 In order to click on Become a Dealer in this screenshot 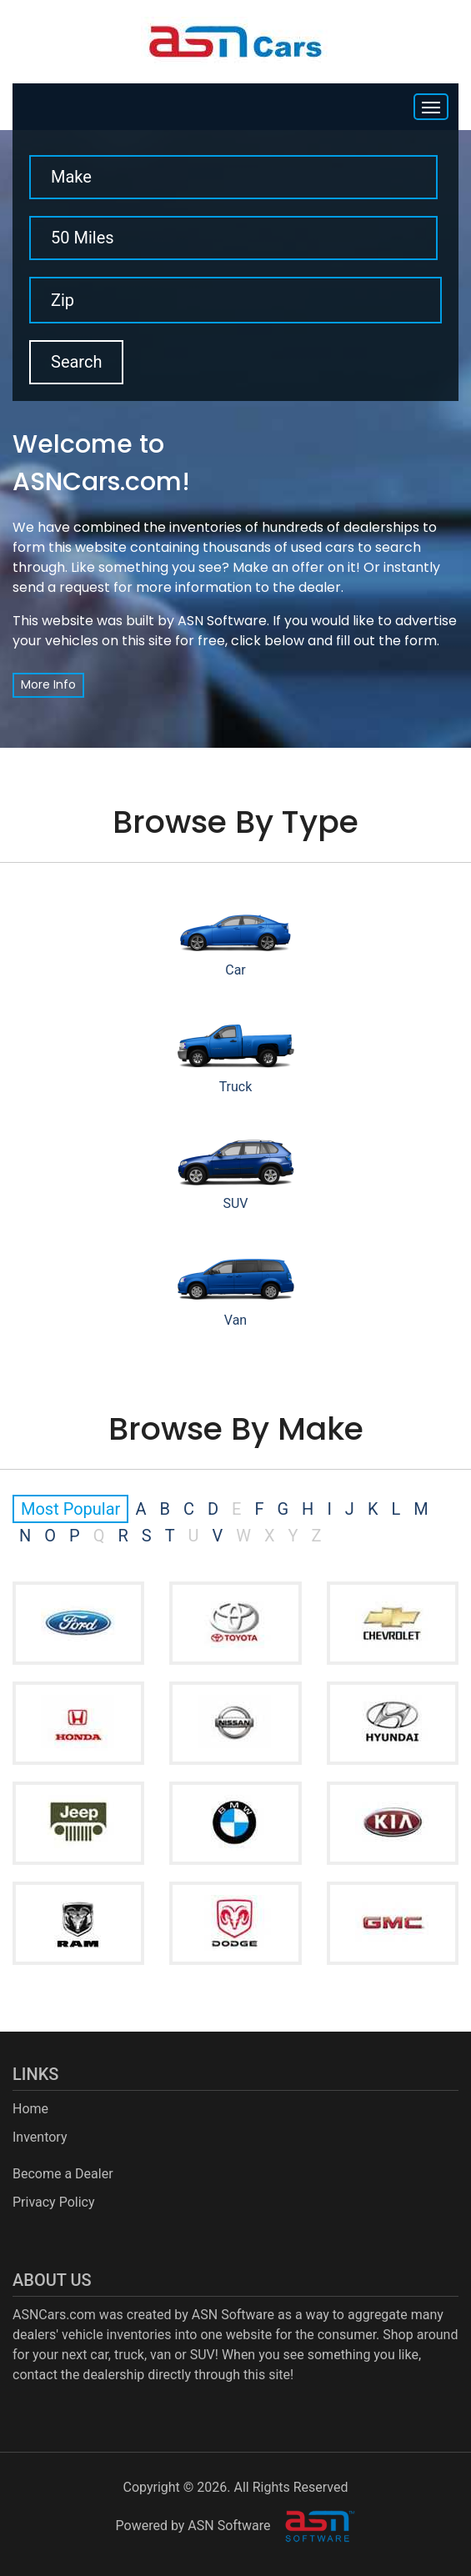, I will do `click(63, 2174)`.